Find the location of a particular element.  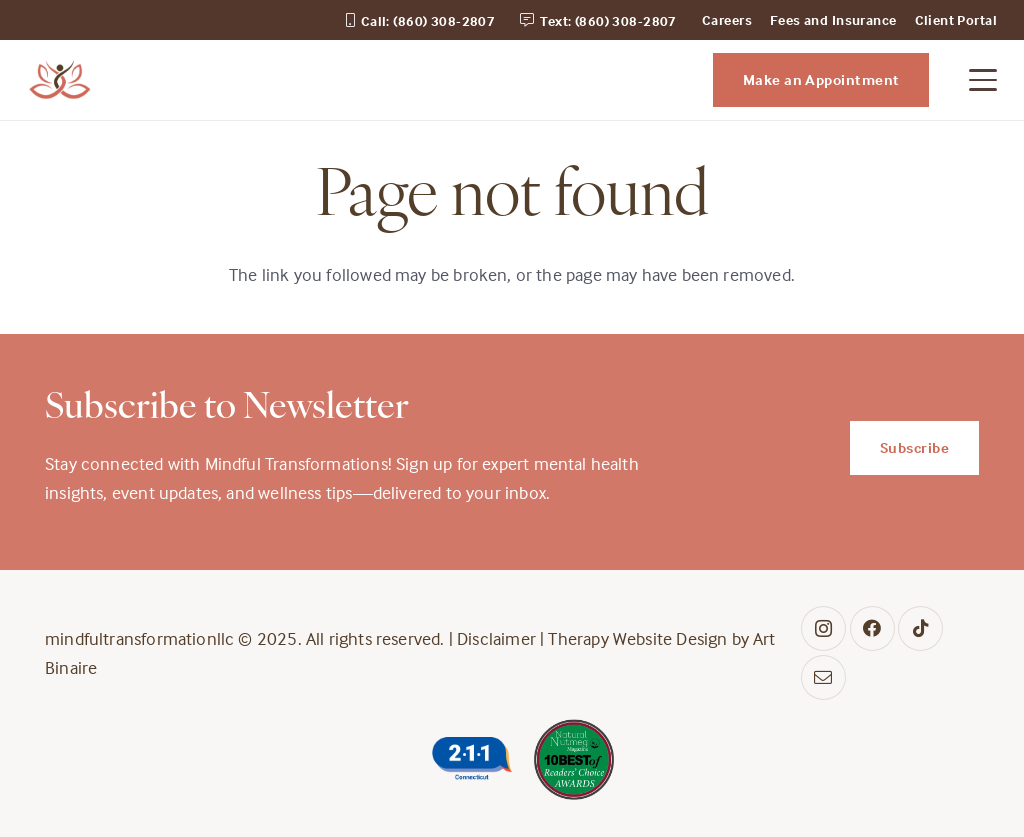

[Facebook] is located at coordinates (872, 628).